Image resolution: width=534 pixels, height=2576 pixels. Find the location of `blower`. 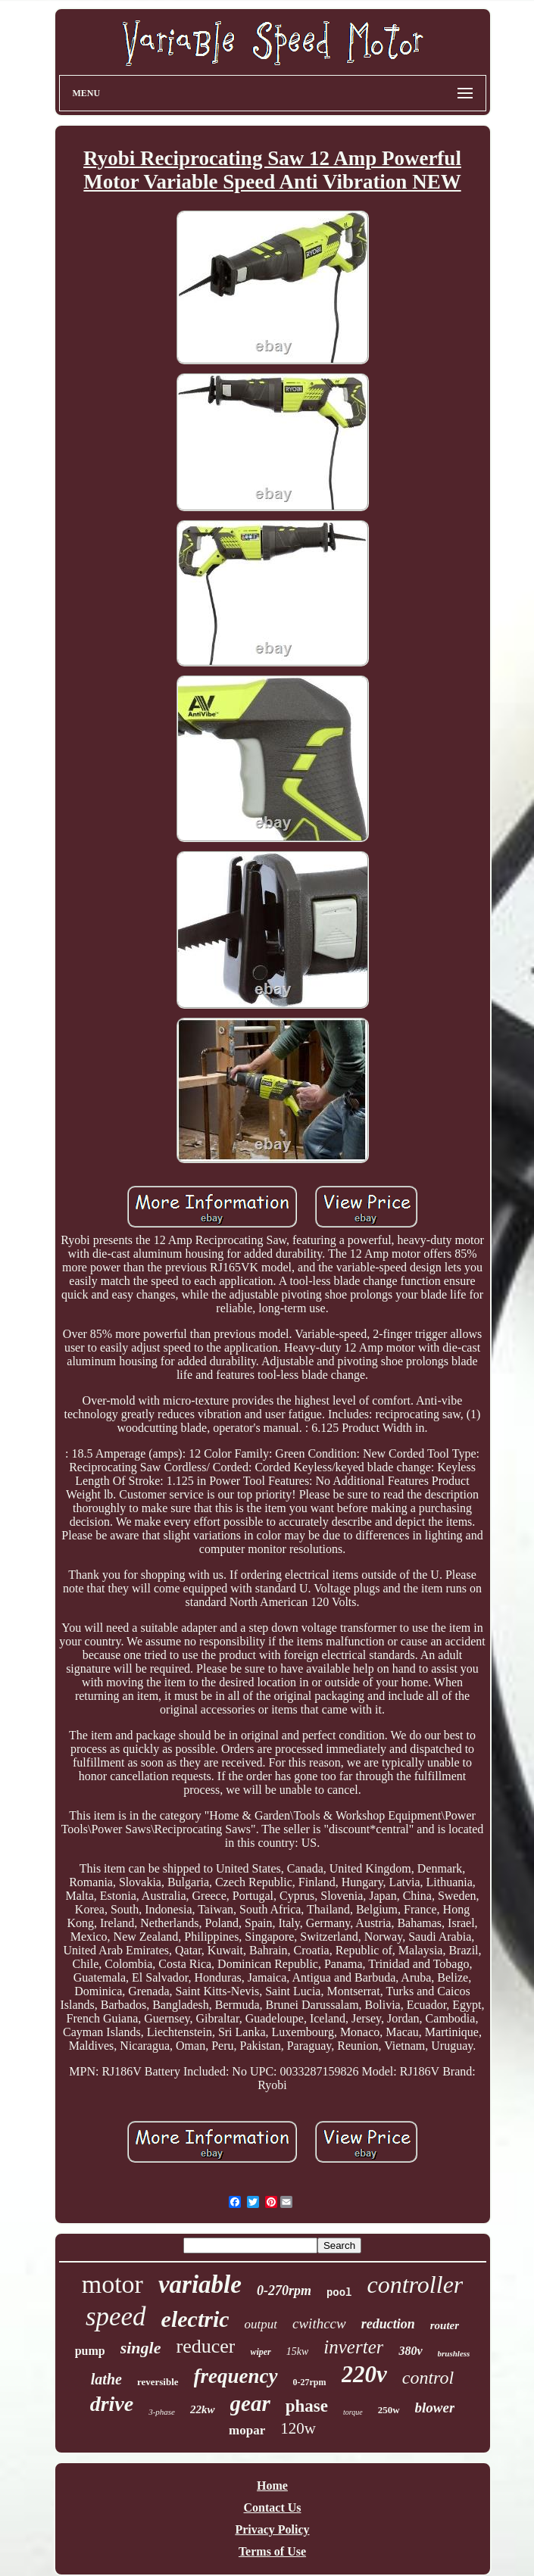

blower is located at coordinates (435, 2407).